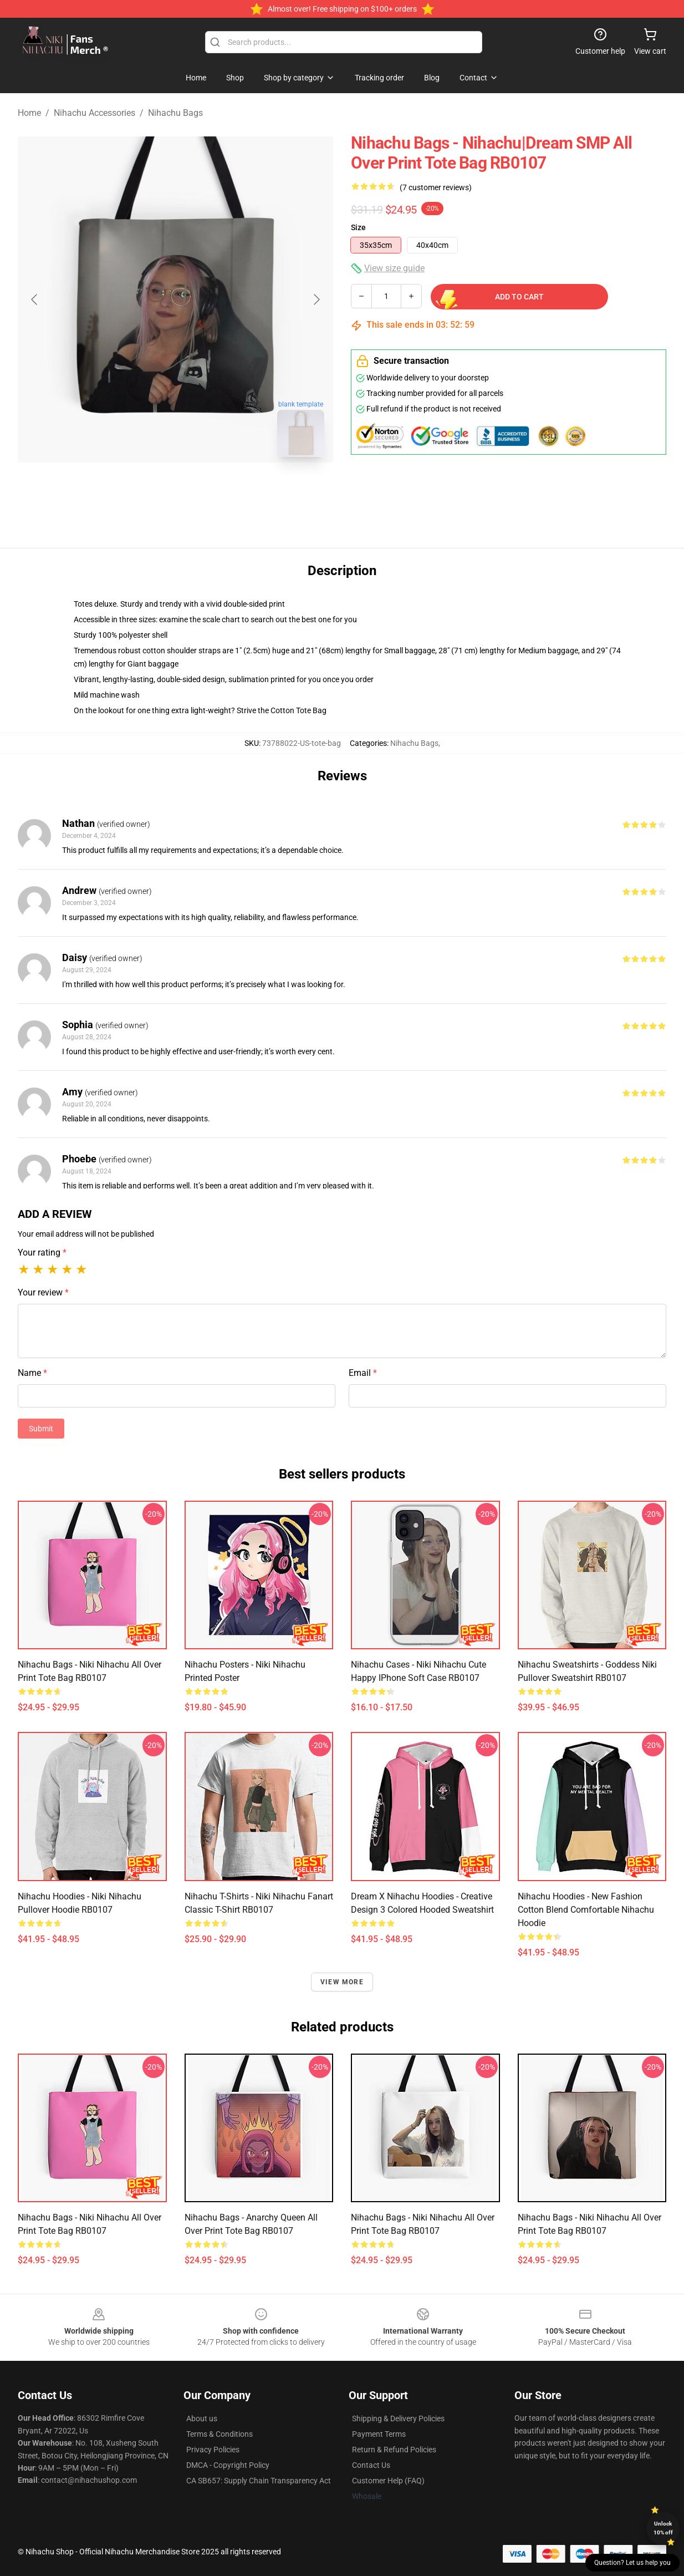 Image resolution: width=684 pixels, height=2576 pixels. What do you see at coordinates (146, 490) in the screenshot?
I see `[Go to slide #1]` at bounding box center [146, 490].